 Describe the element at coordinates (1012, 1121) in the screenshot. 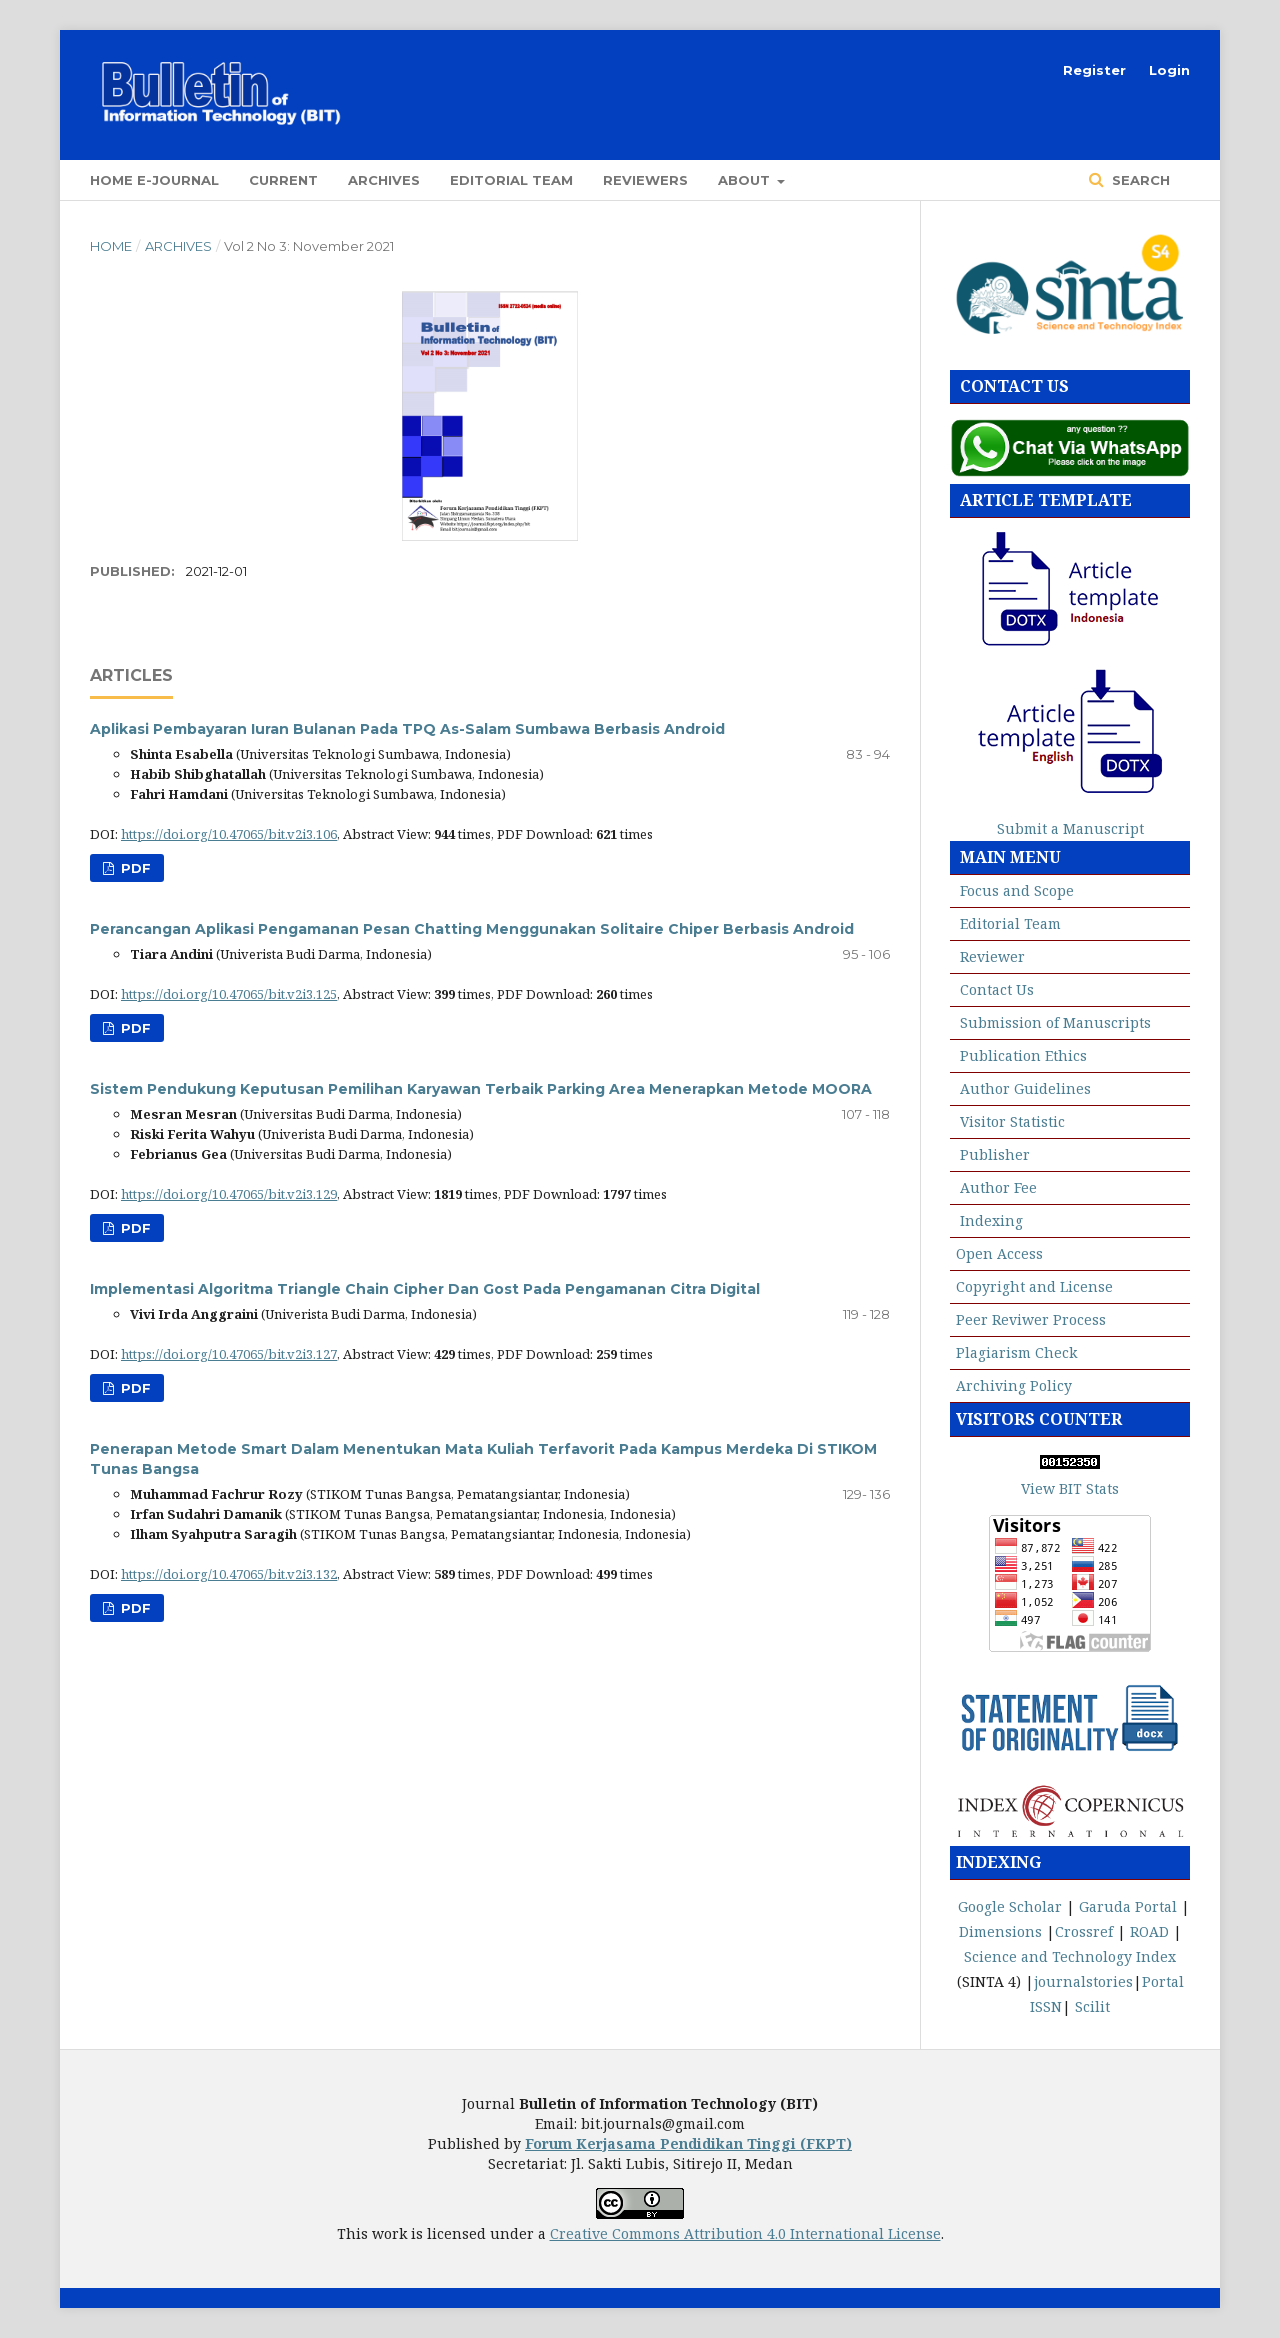

I see `Visitor Statistic` at that location.